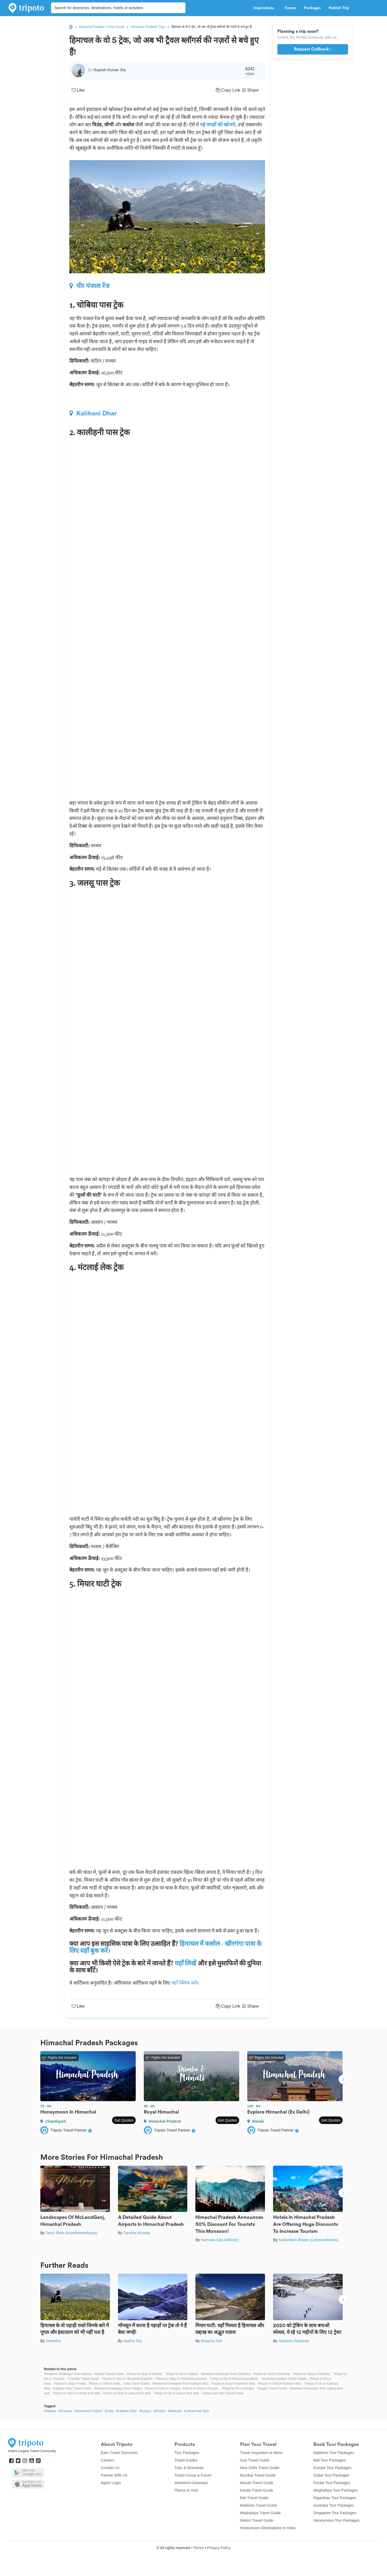  Describe the element at coordinates (132, 2341) in the screenshot. I see `Aastha Raj` at that location.